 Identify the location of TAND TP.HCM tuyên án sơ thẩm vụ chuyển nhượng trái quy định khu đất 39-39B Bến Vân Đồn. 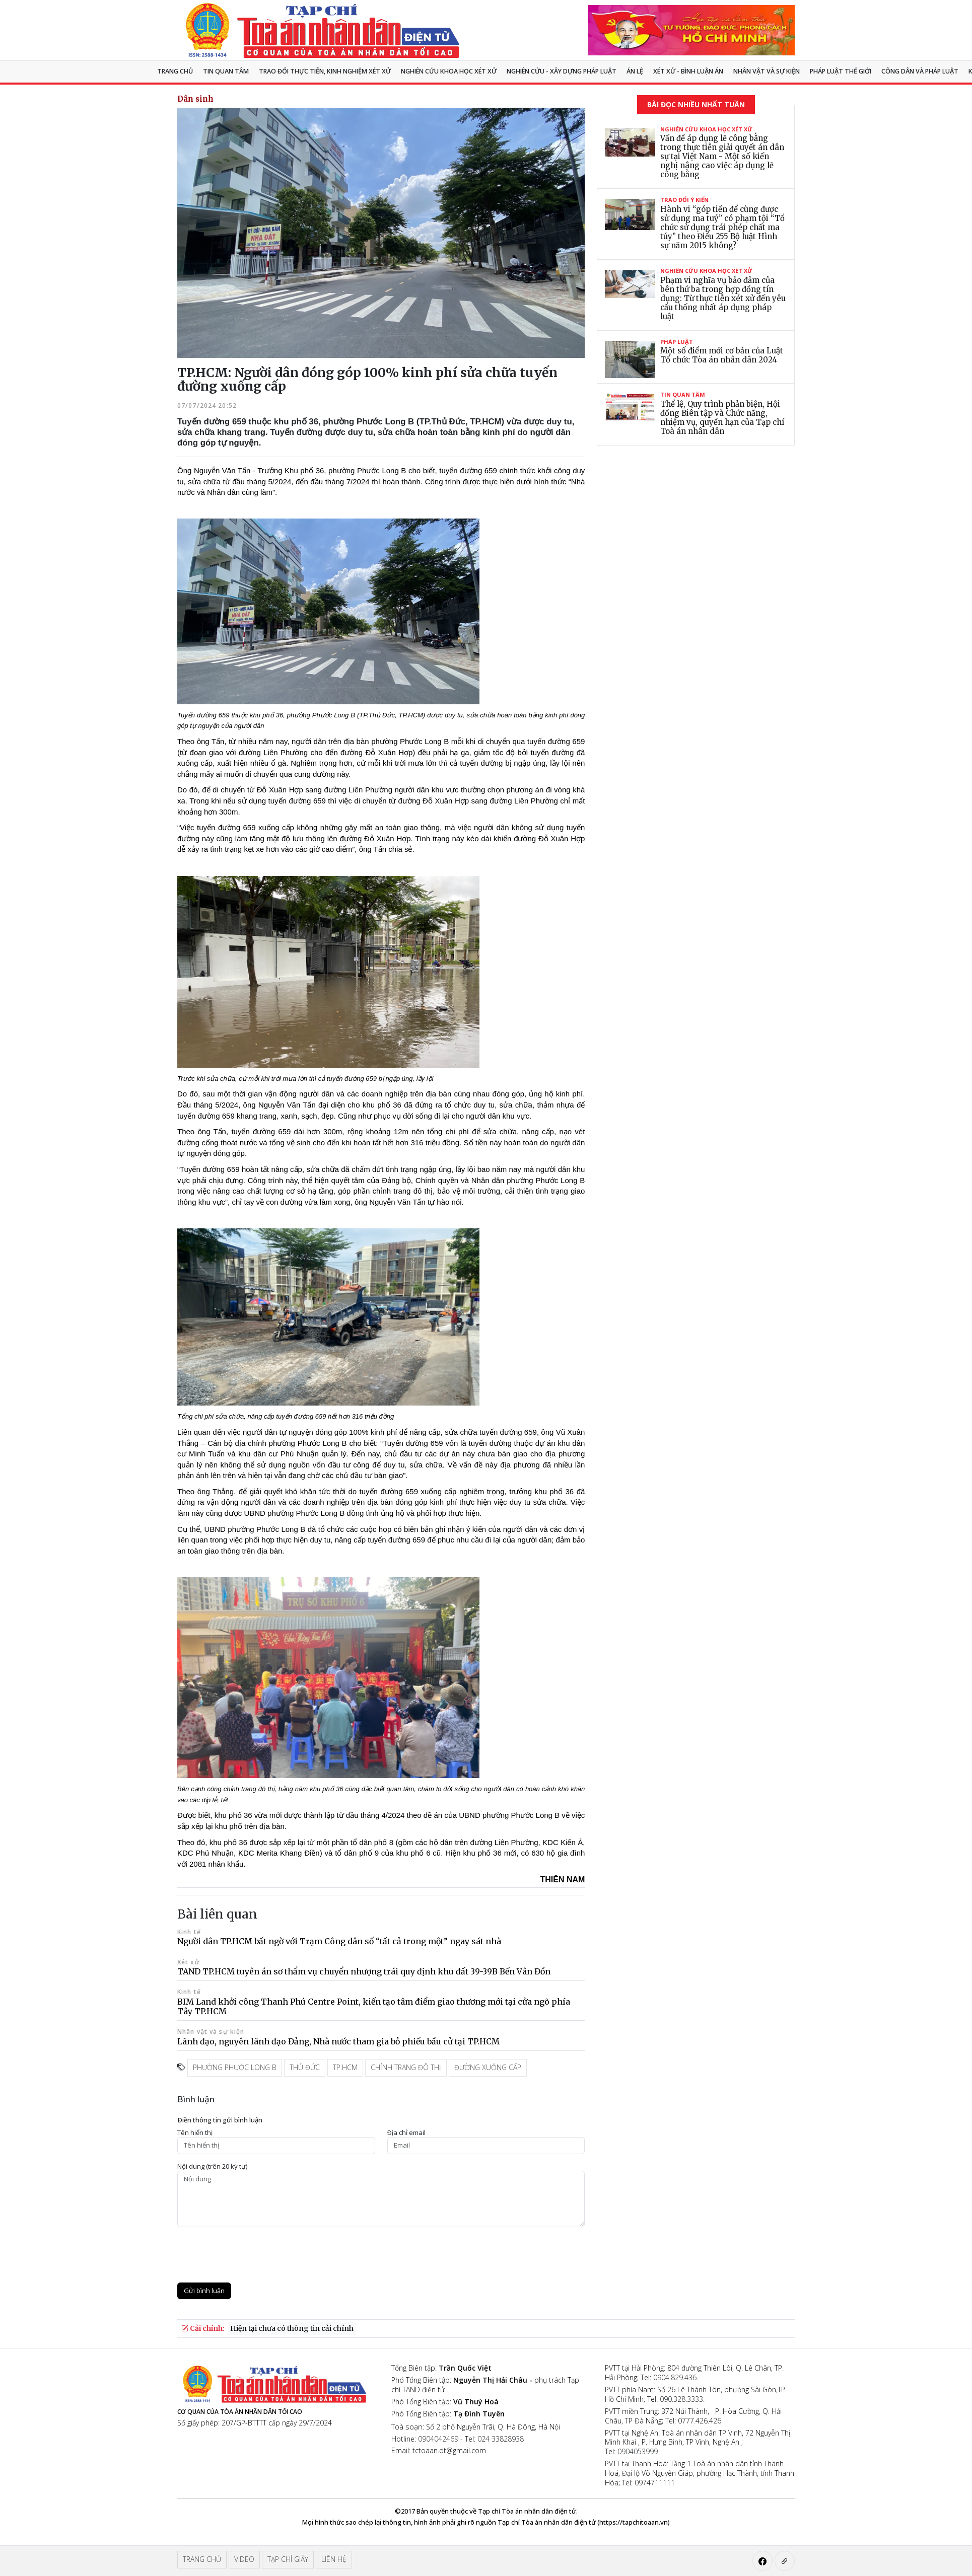
(363, 1971).